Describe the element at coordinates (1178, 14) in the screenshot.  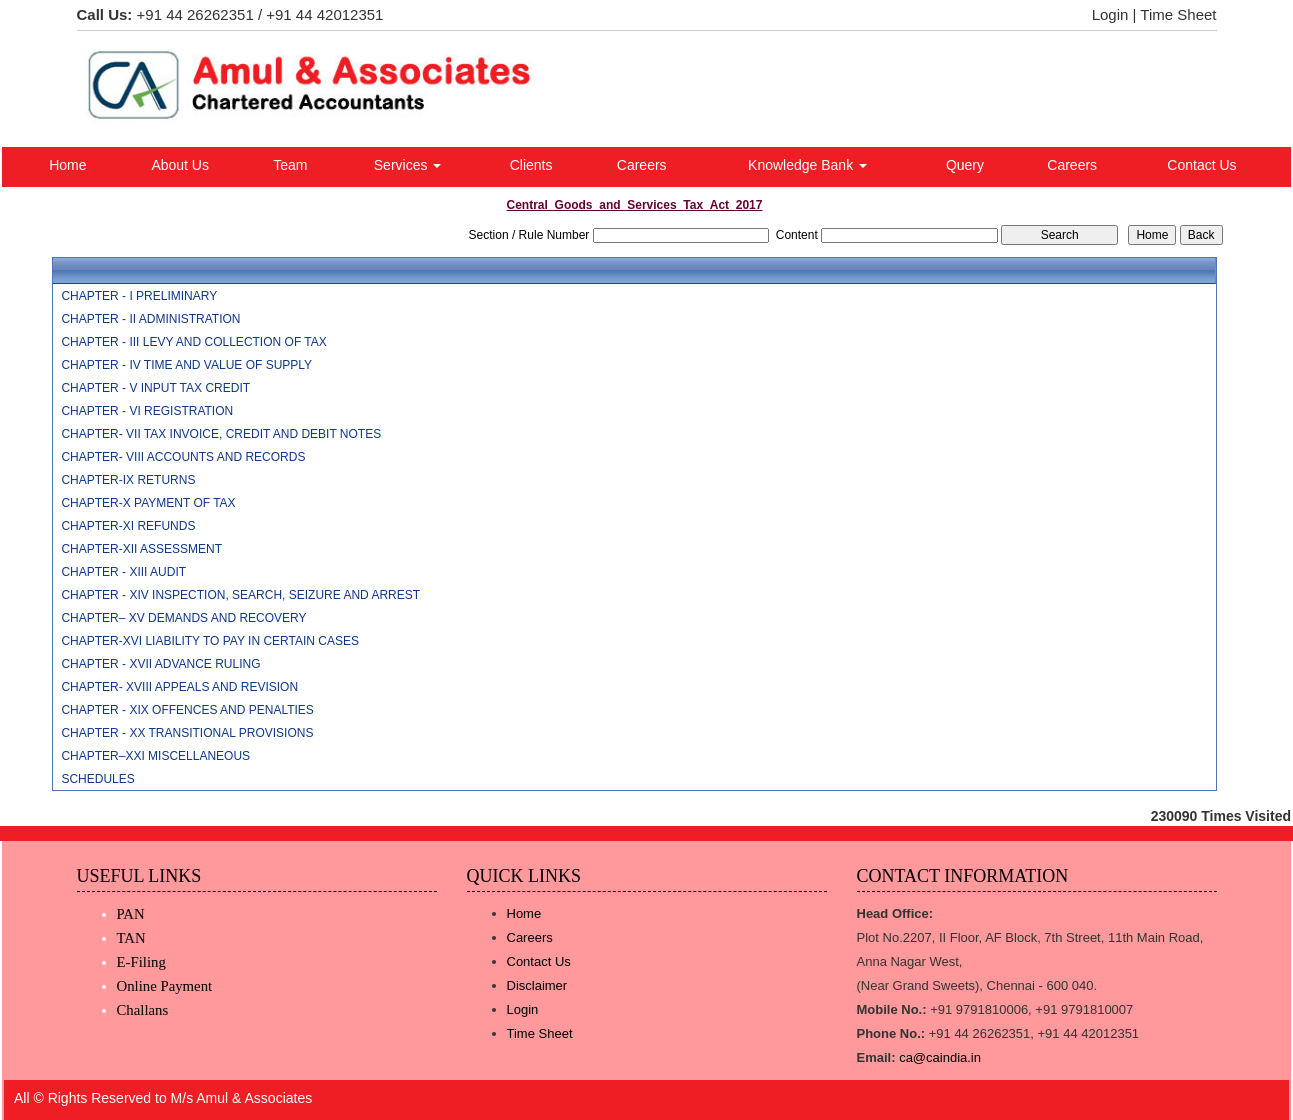
I see `Time Sheet` at that location.